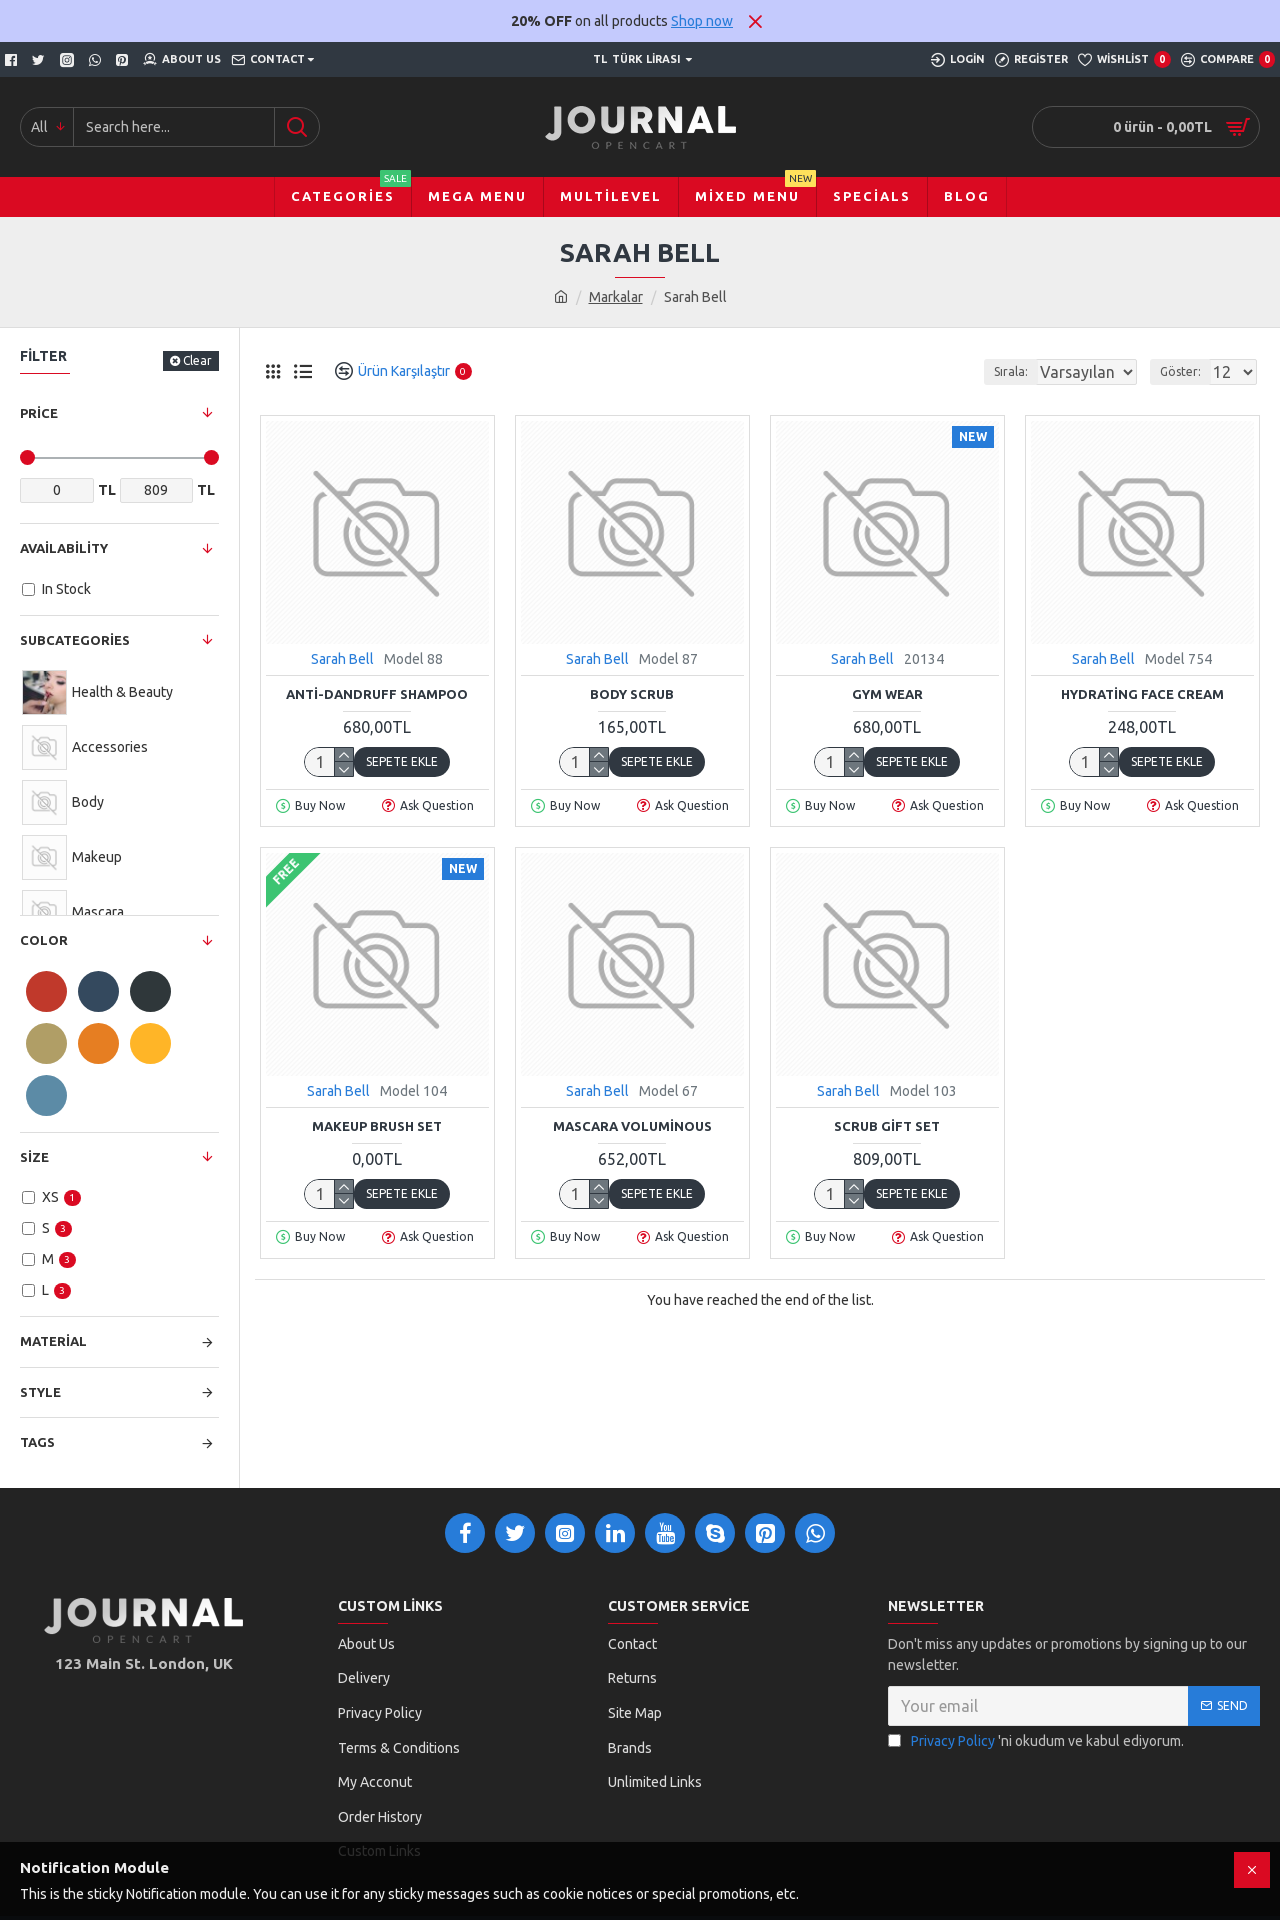 Image resolution: width=1280 pixels, height=1920 pixels. I want to click on Tags, so click(37, 1442).